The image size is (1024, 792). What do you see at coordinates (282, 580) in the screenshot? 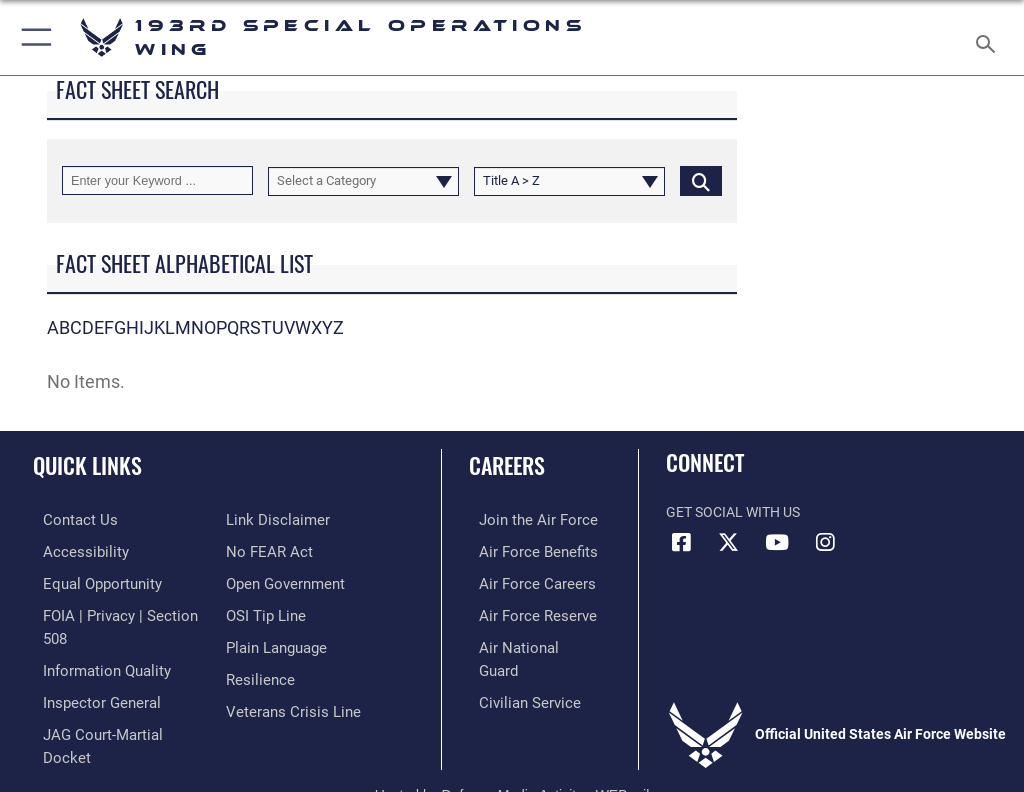
I see `[Link to the DOD Open Government website opens in a new window]` at bounding box center [282, 580].